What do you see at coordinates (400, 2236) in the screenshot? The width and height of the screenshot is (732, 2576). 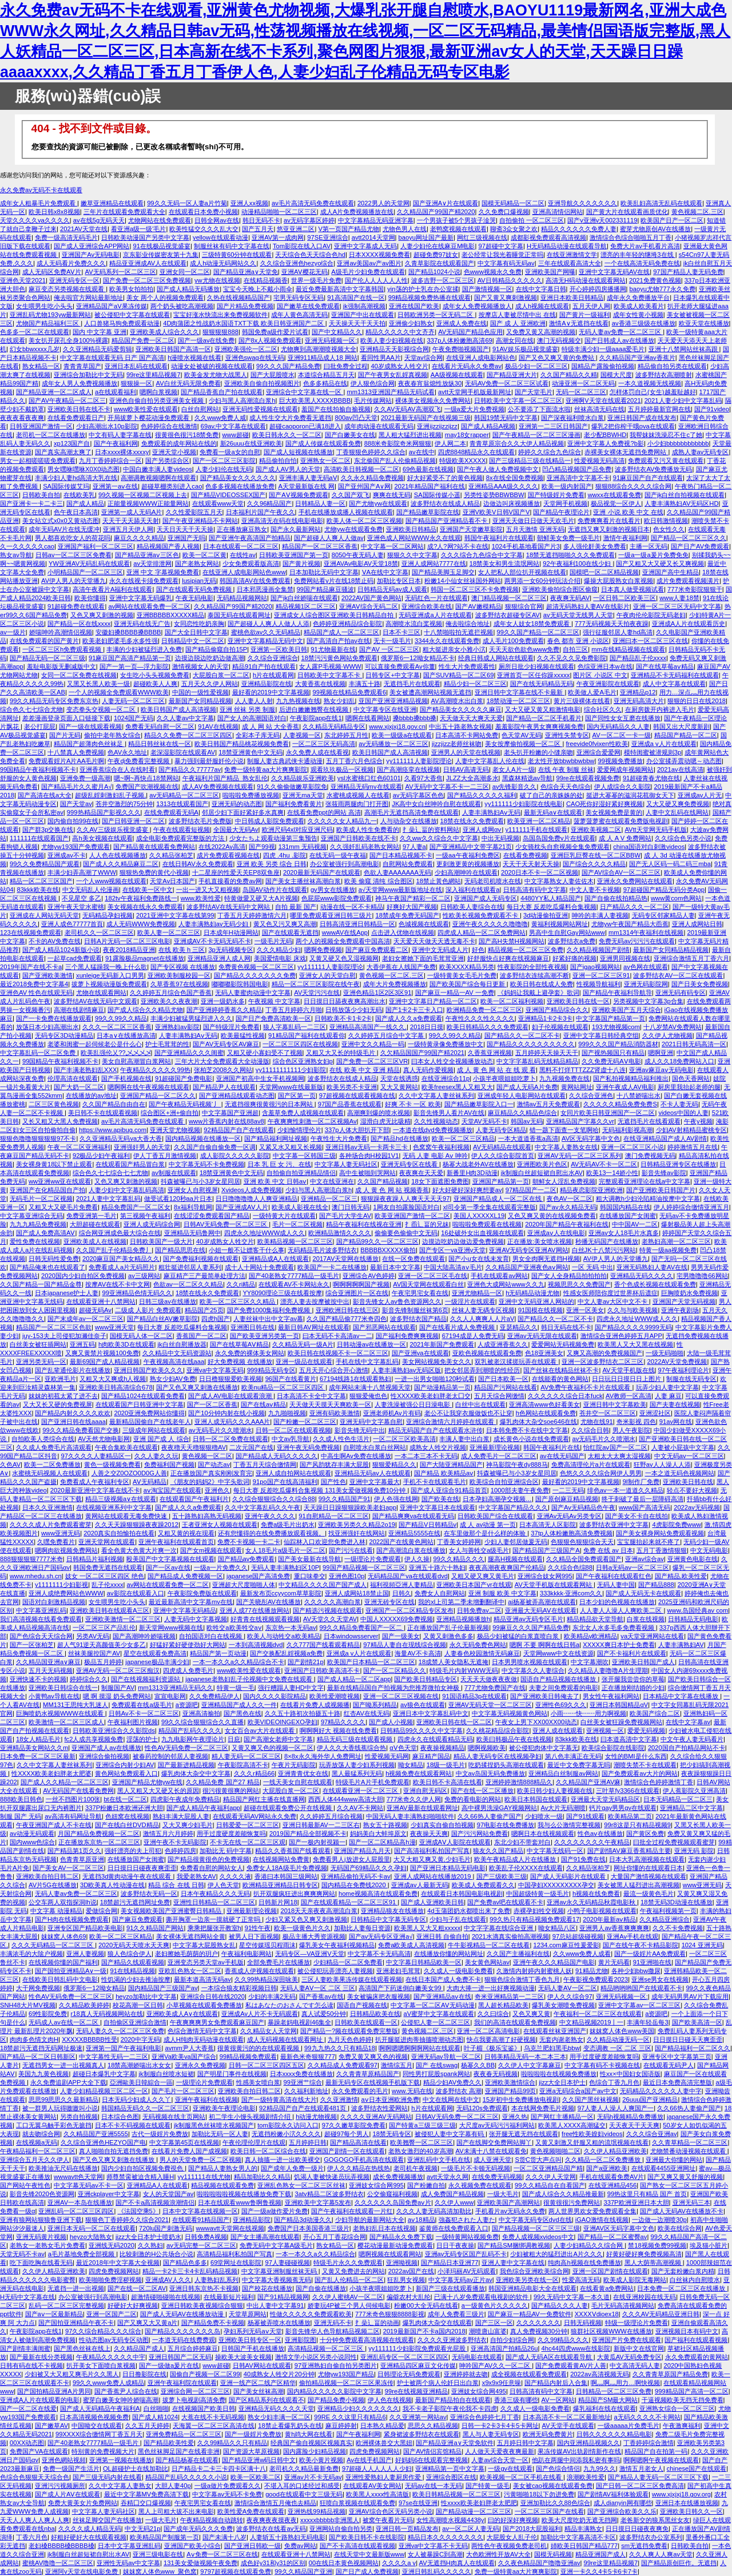 I see `国产精品永久免费下载` at bounding box center [400, 2236].